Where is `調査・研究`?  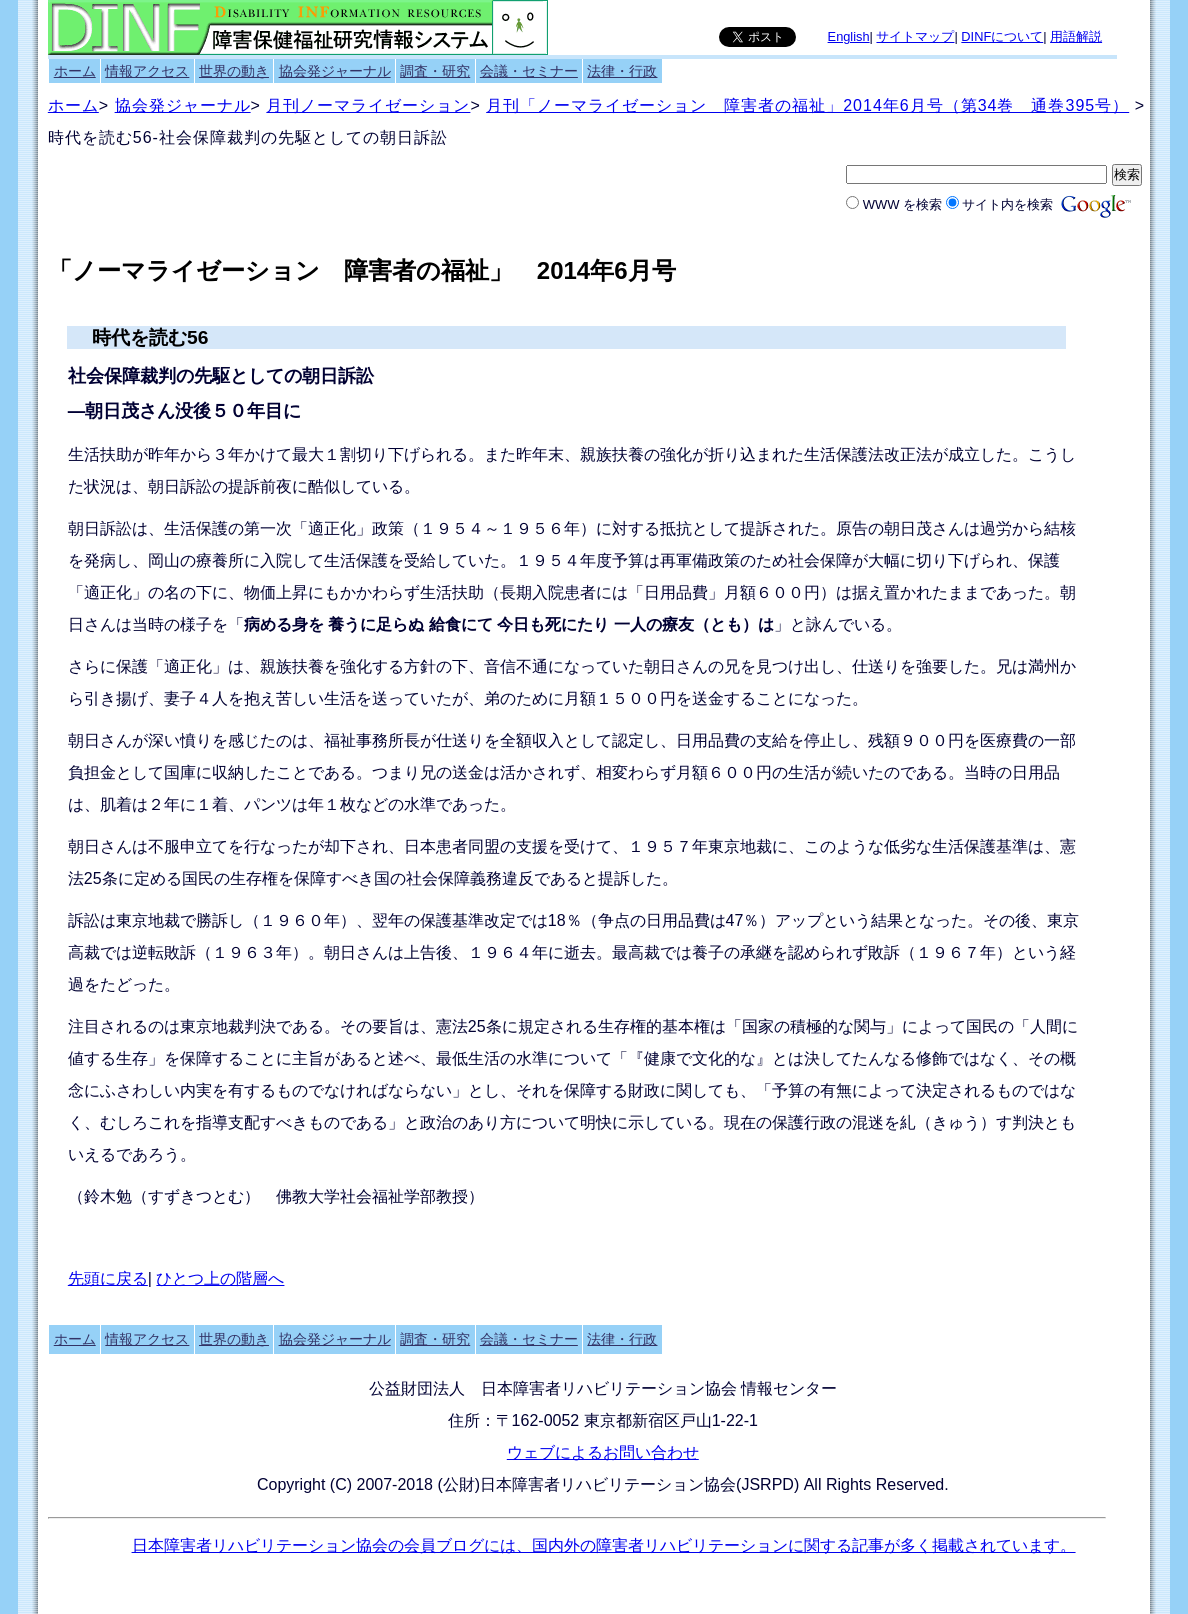
調査・研究 is located at coordinates (435, 71).